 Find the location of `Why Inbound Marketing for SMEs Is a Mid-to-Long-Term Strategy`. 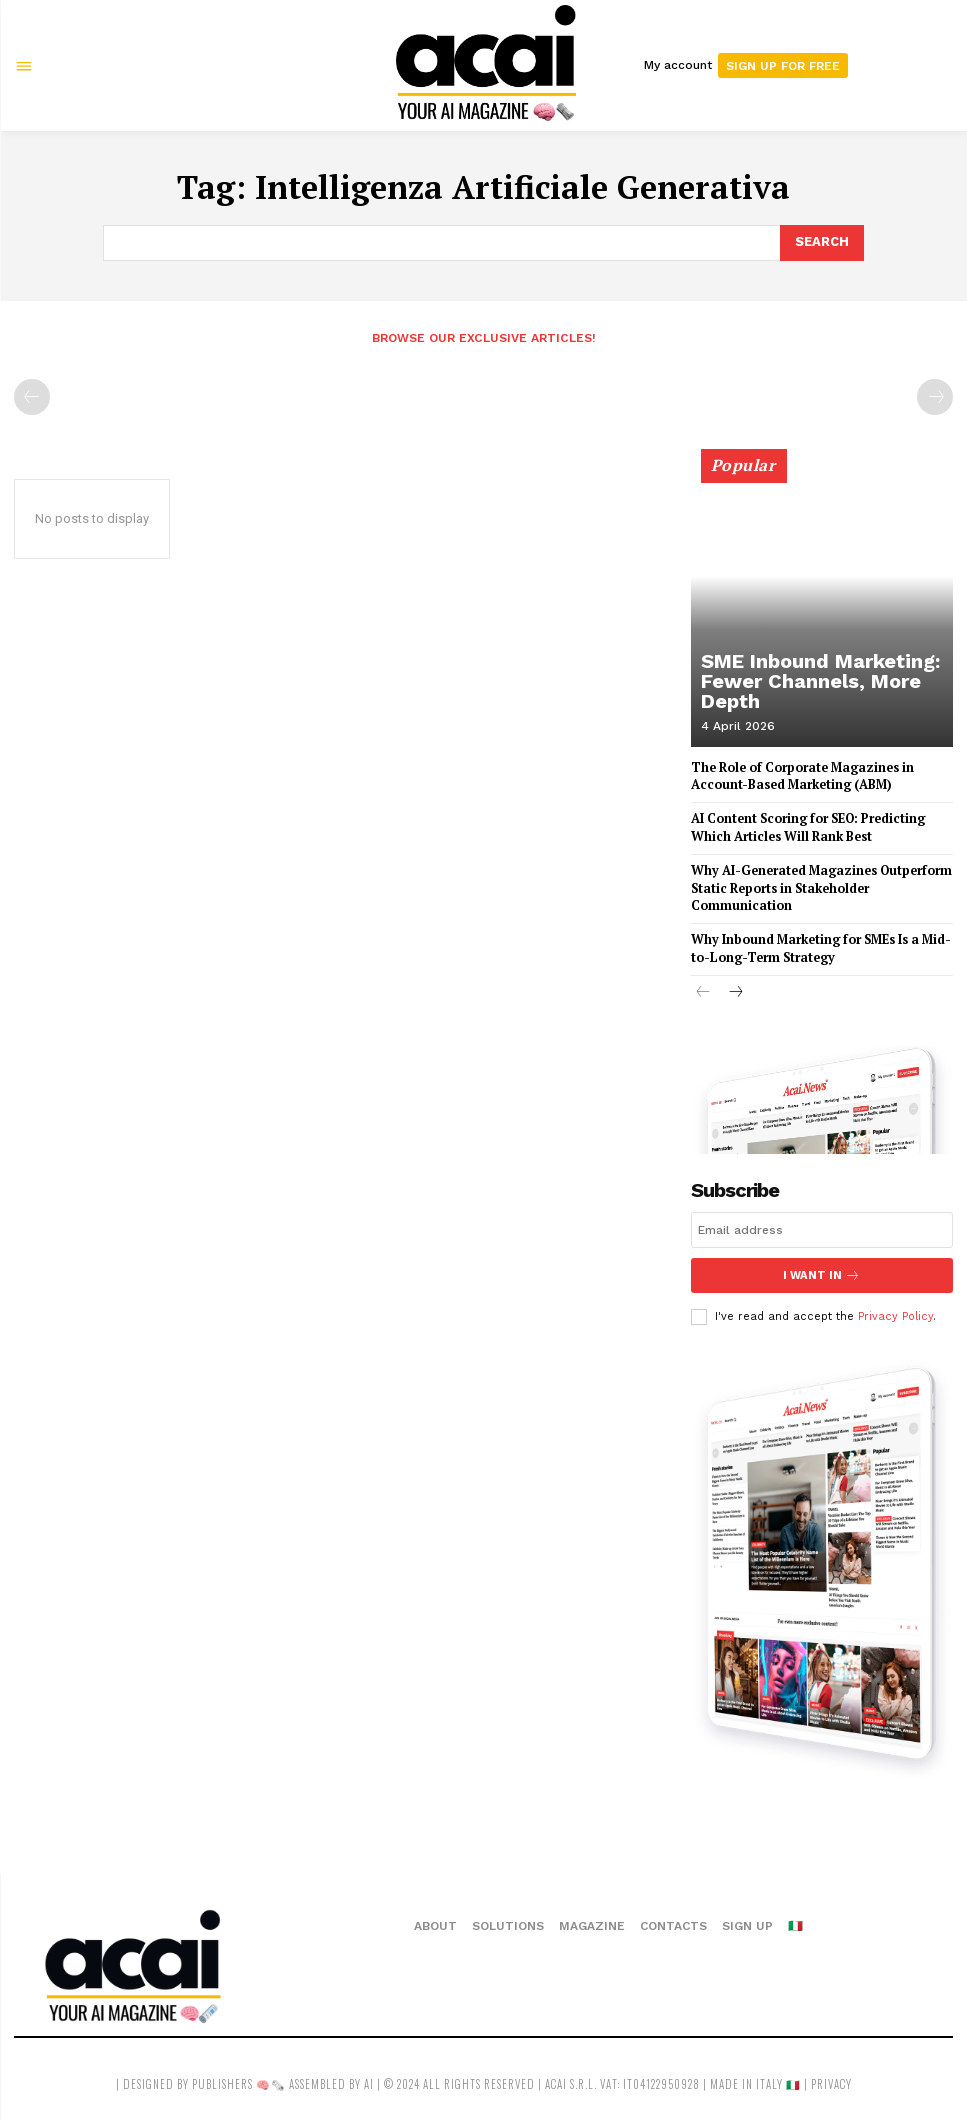

Why Inbound Marketing for SMEs Is a Mid-to-Long-Term Strategy is located at coordinates (817, 944).